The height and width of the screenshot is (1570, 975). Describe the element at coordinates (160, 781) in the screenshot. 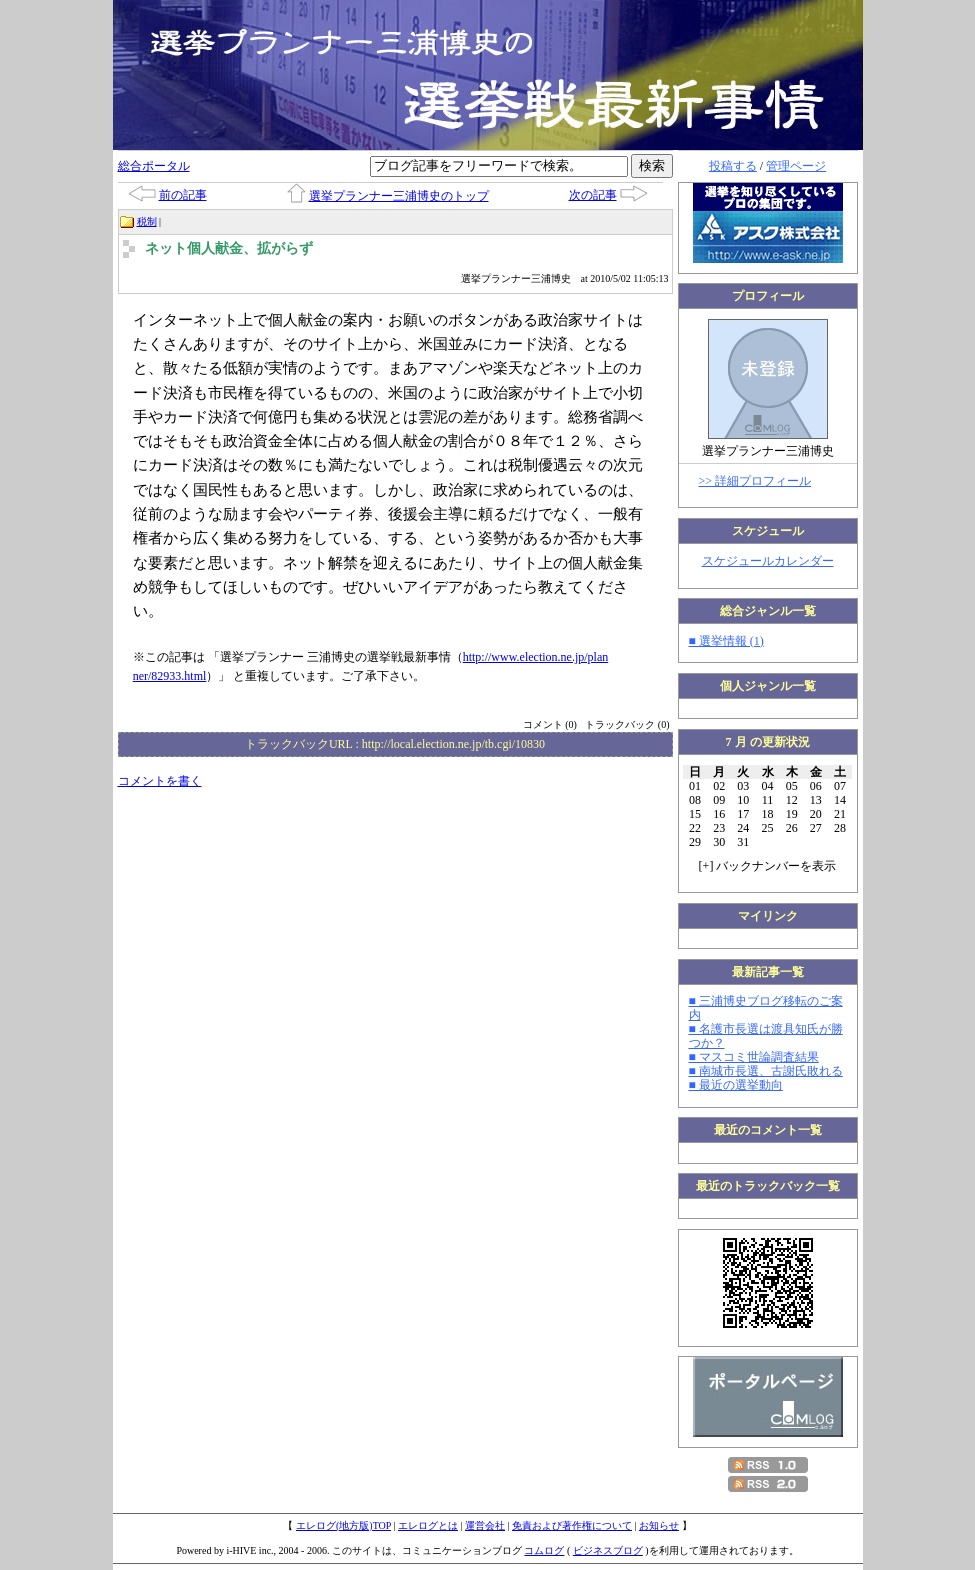

I see `コメントを書く` at that location.